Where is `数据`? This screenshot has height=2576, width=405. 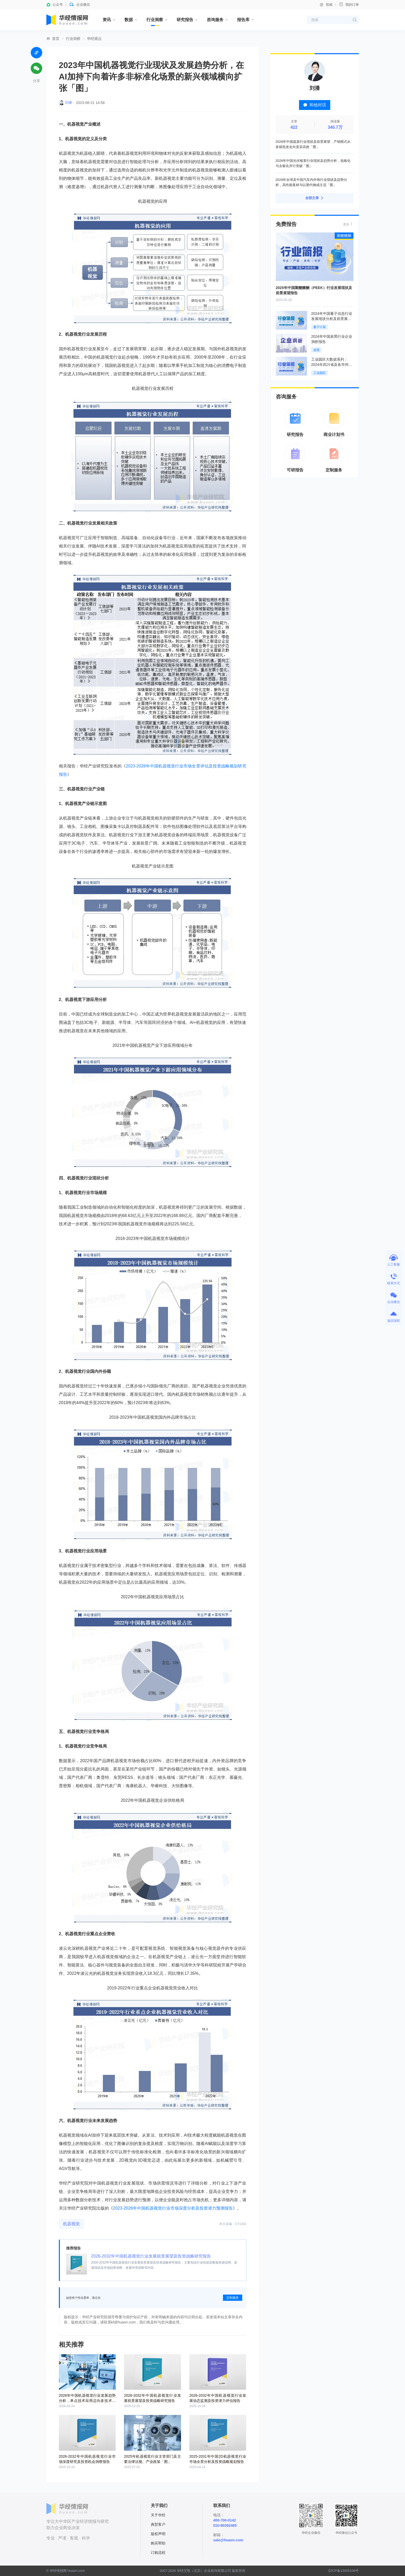 数据 is located at coordinates (128, 19).